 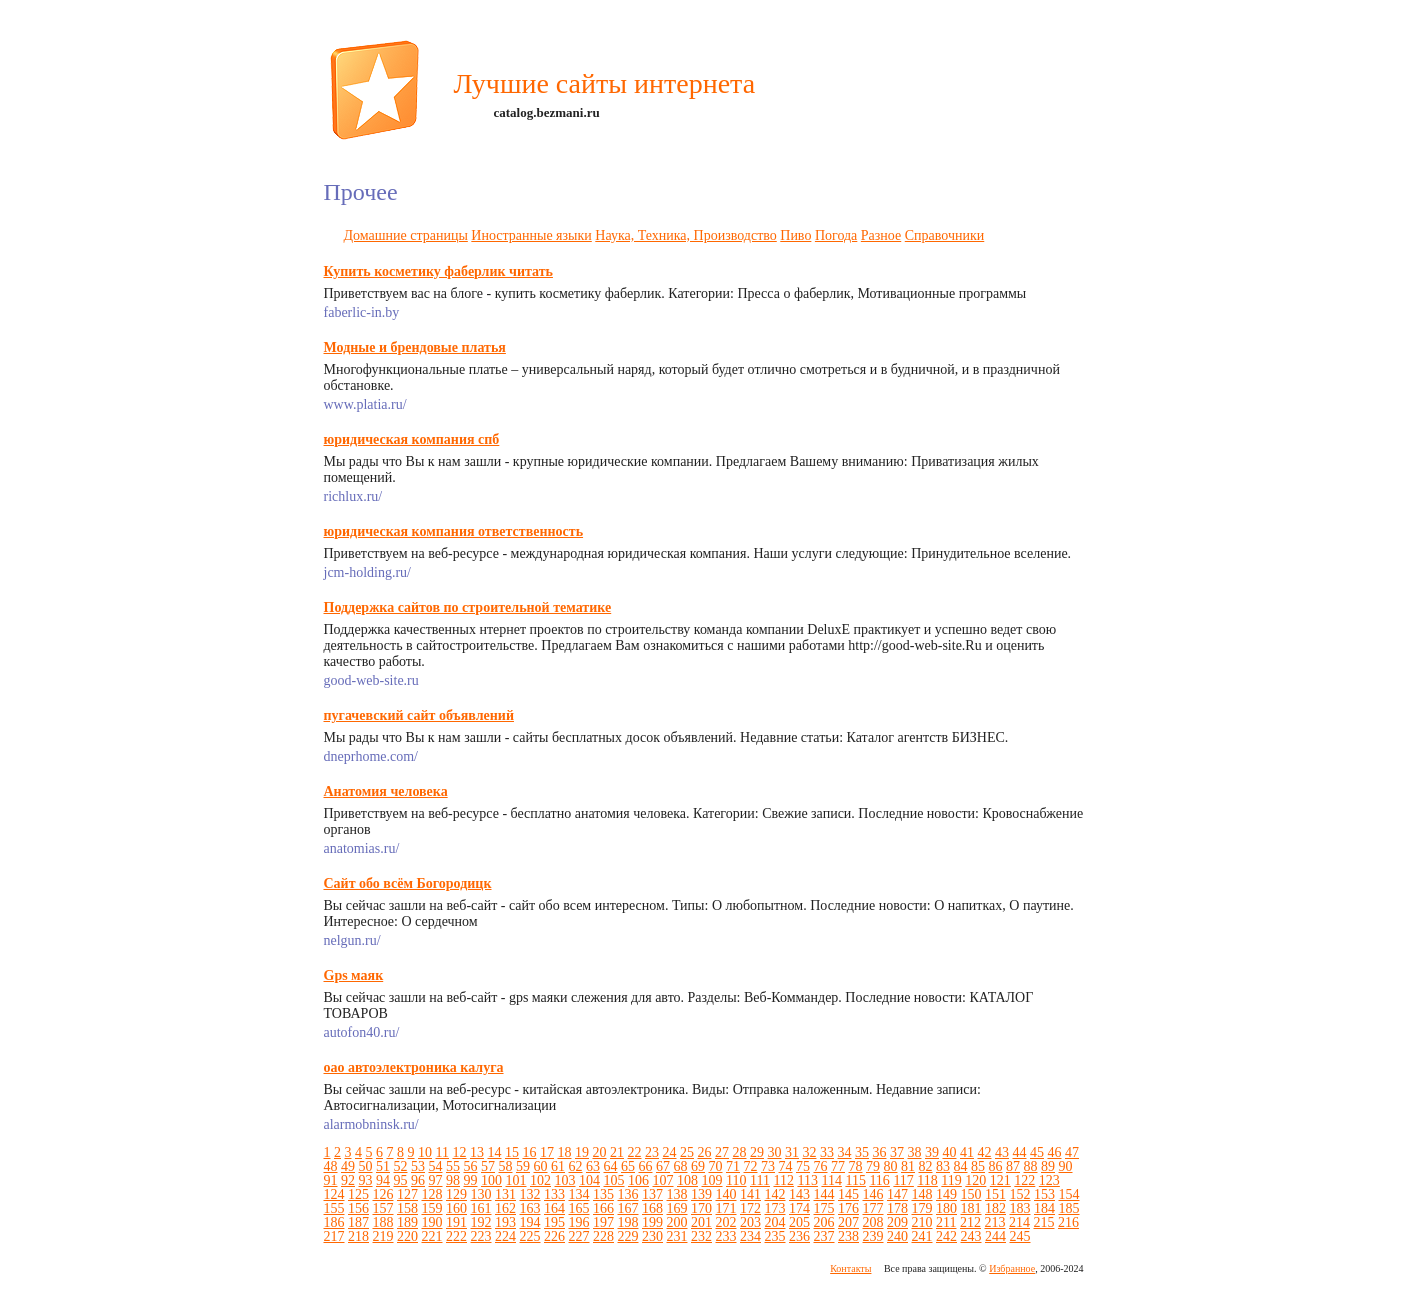 I want to click on 91, so click(x=331, y=1180).